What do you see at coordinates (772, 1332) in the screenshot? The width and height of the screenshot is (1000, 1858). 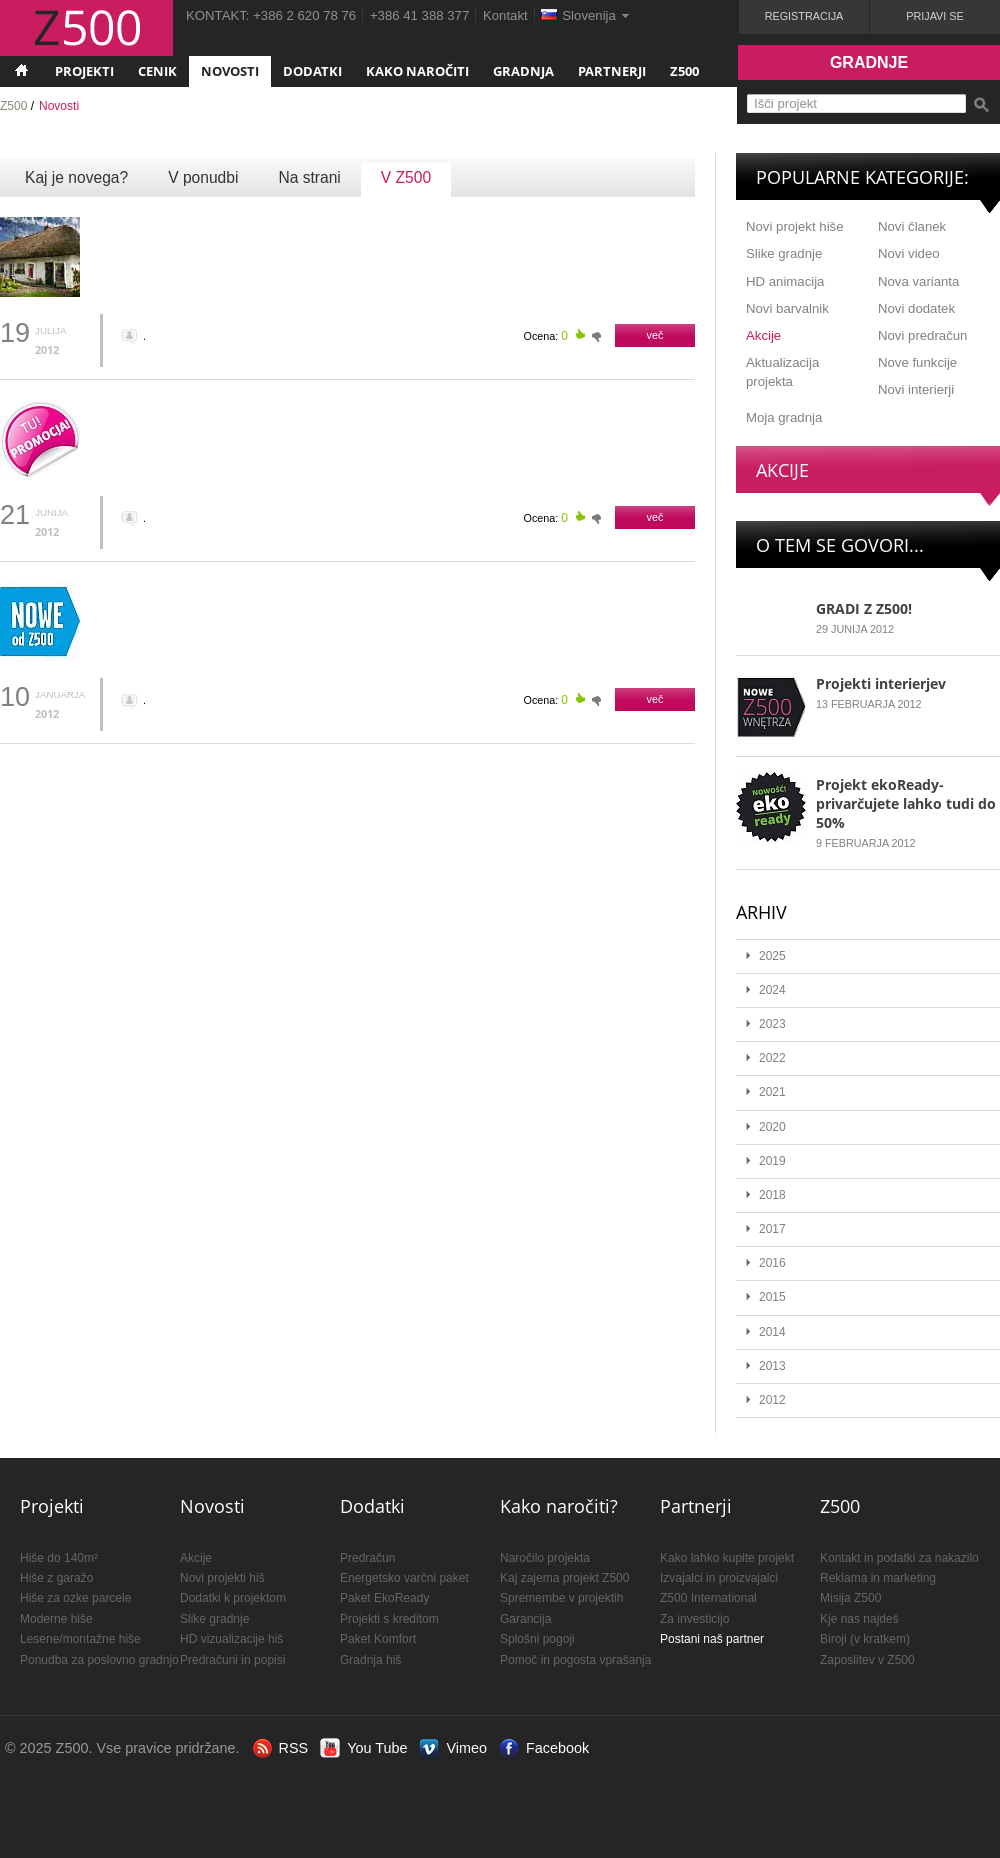 I see `2014` at bounding box center [772, 1332].